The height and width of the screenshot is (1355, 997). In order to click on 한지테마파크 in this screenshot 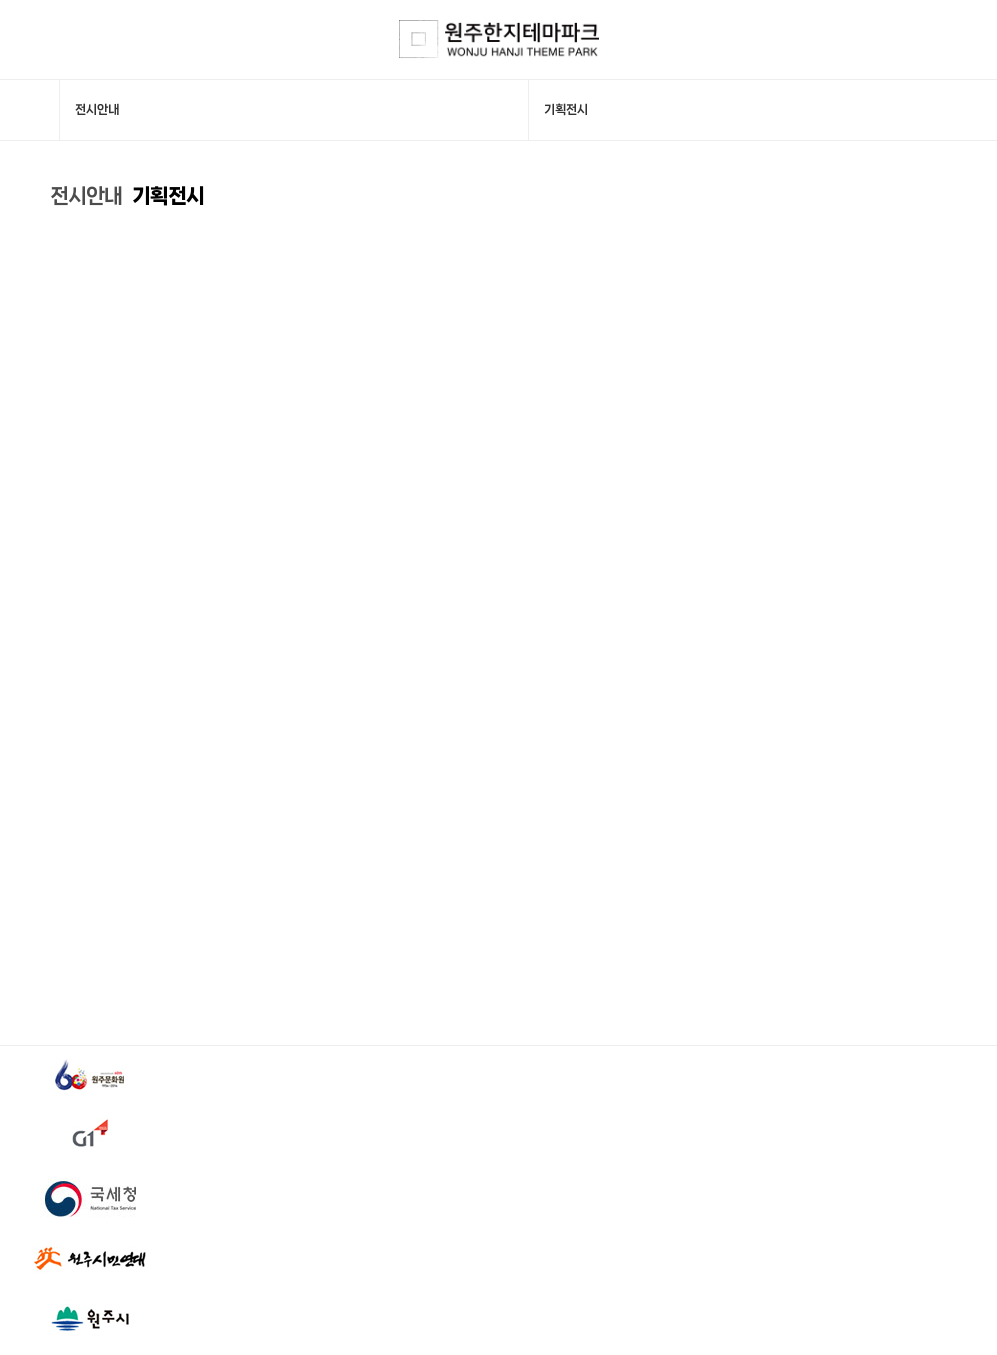, I will do `click(499, 39)`.